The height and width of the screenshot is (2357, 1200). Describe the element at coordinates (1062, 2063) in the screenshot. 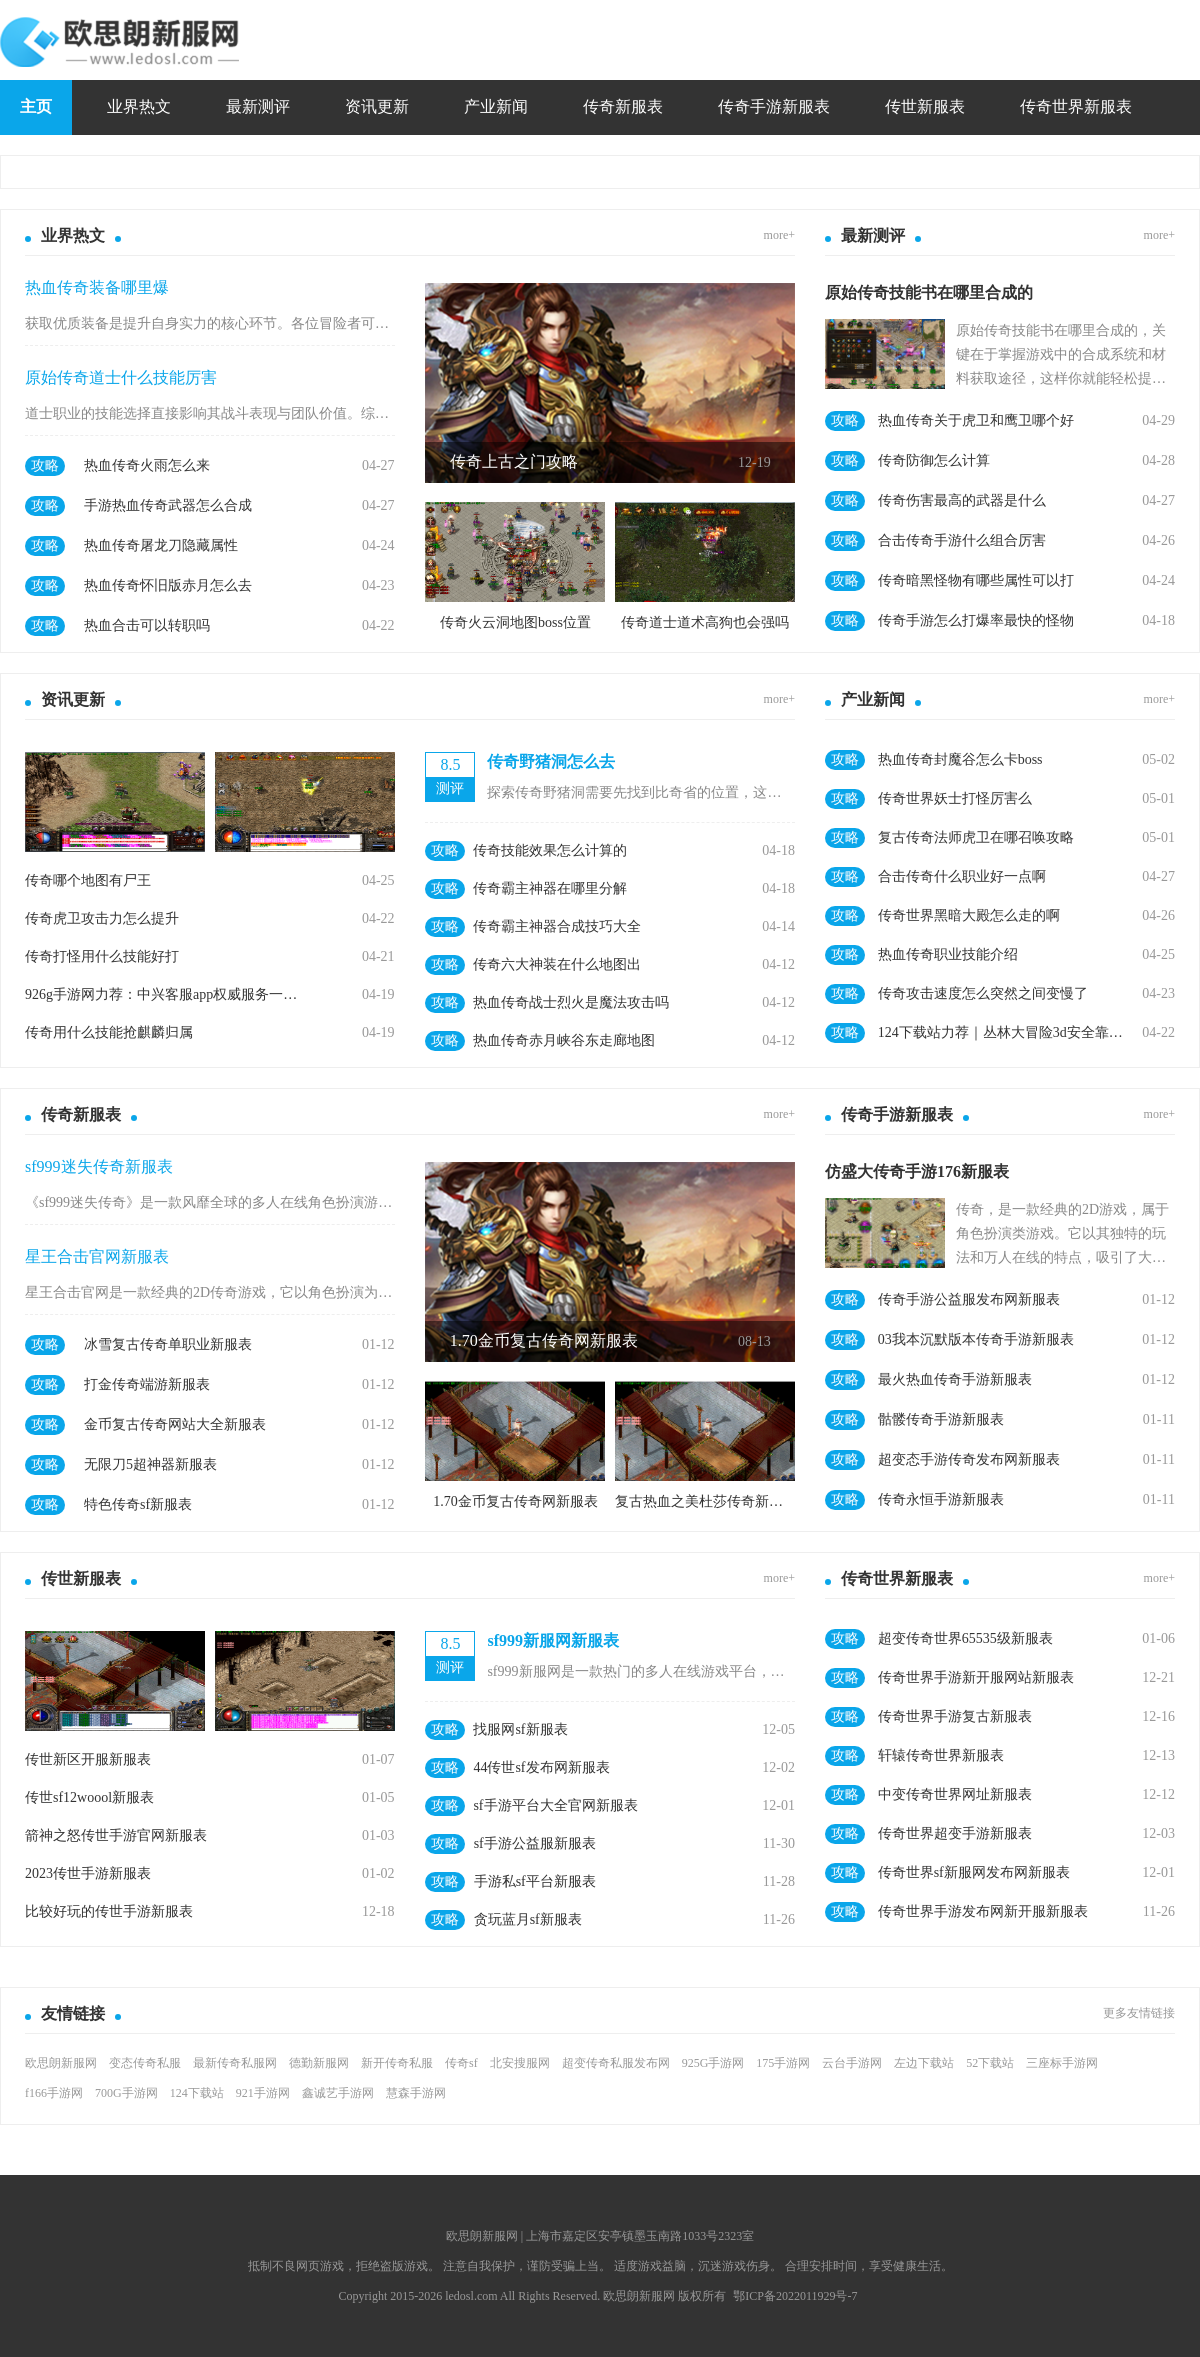

I see `三座标手游网` at that location.